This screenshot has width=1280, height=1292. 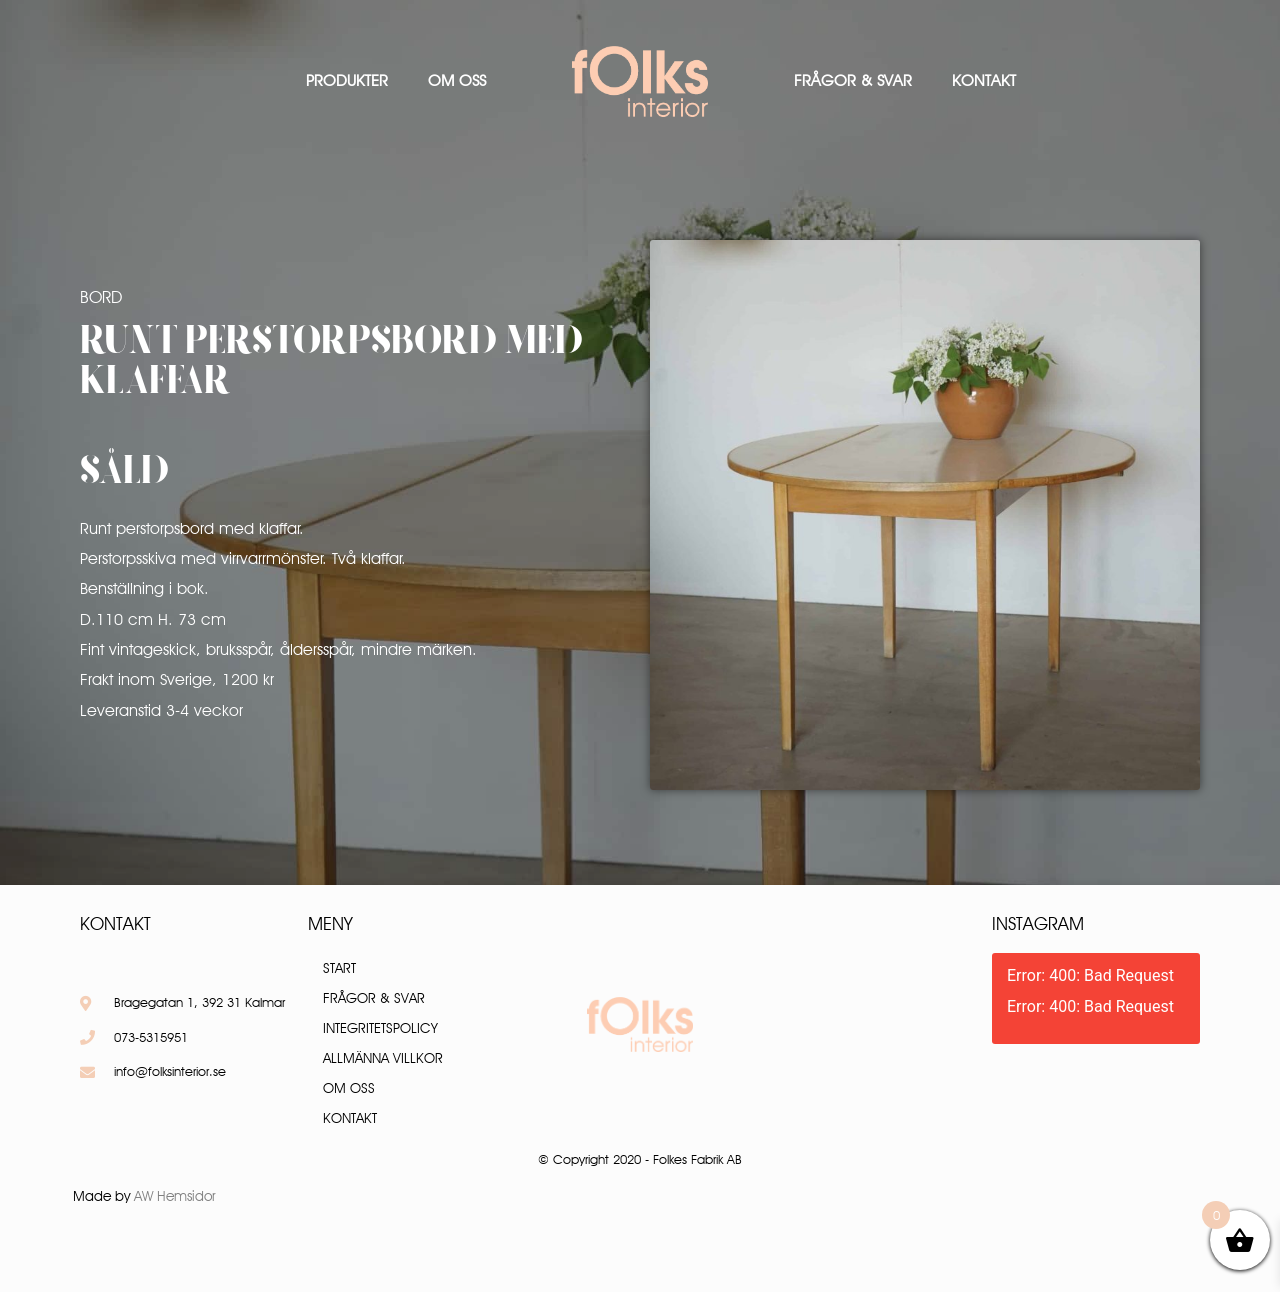 What do you see at coordinates (380, 1028) in the screenshot?
I see `Integritetspolicy` at bounding box center [380, 1028].